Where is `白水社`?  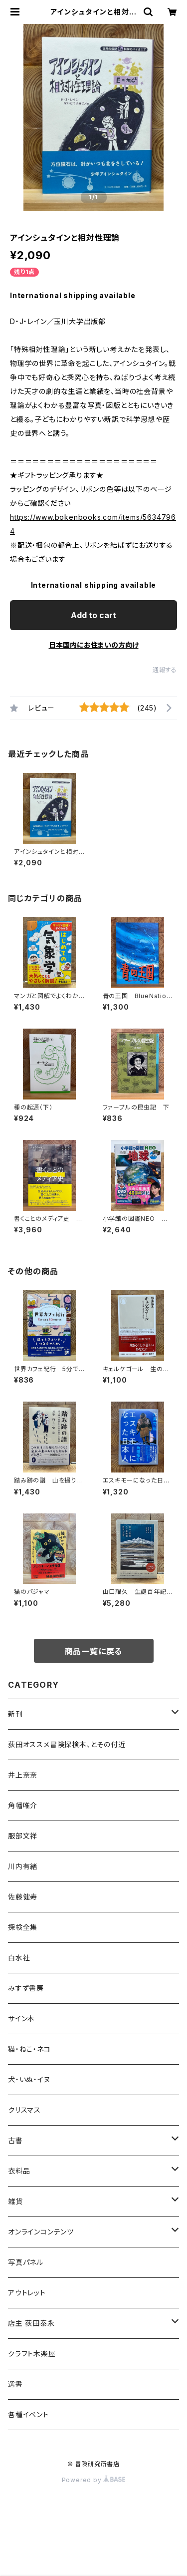
白水社 is located at coordinates (19, 1957).